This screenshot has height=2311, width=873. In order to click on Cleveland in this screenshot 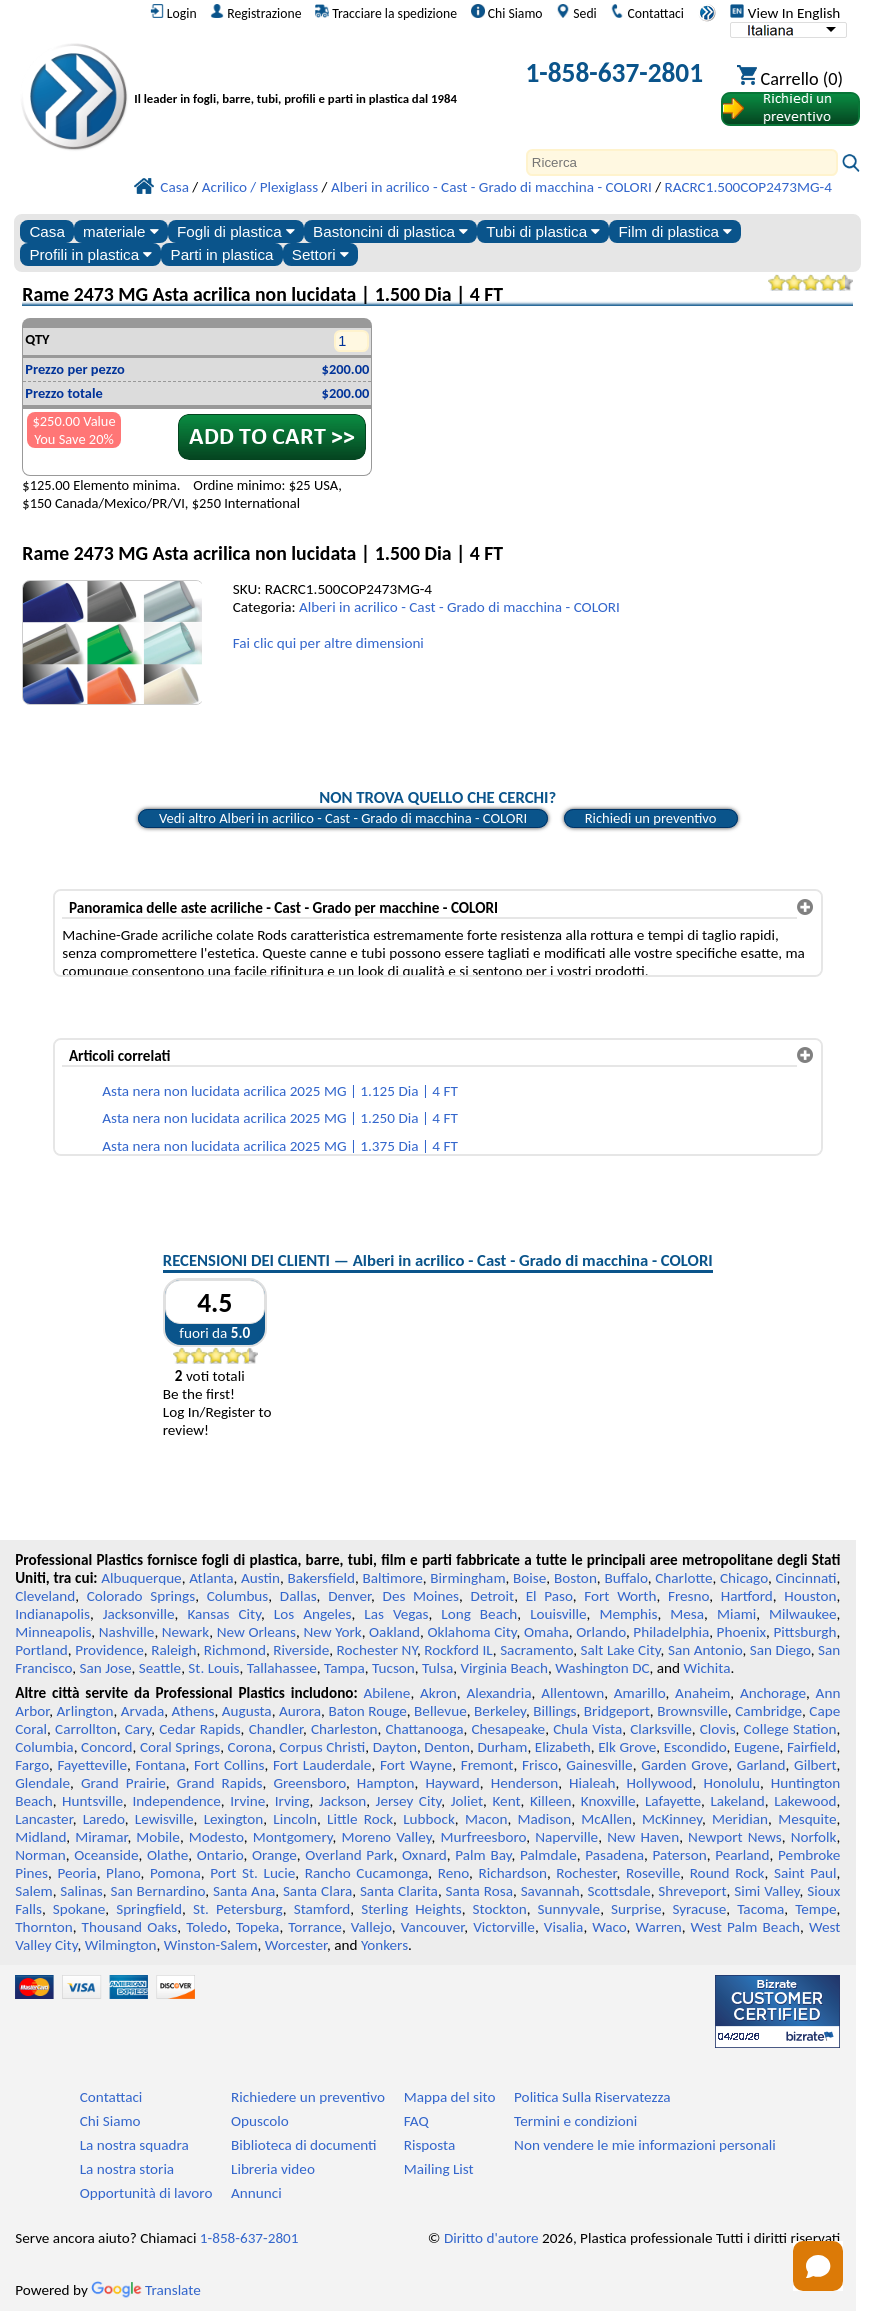, I will do `click(45, 1596)`.